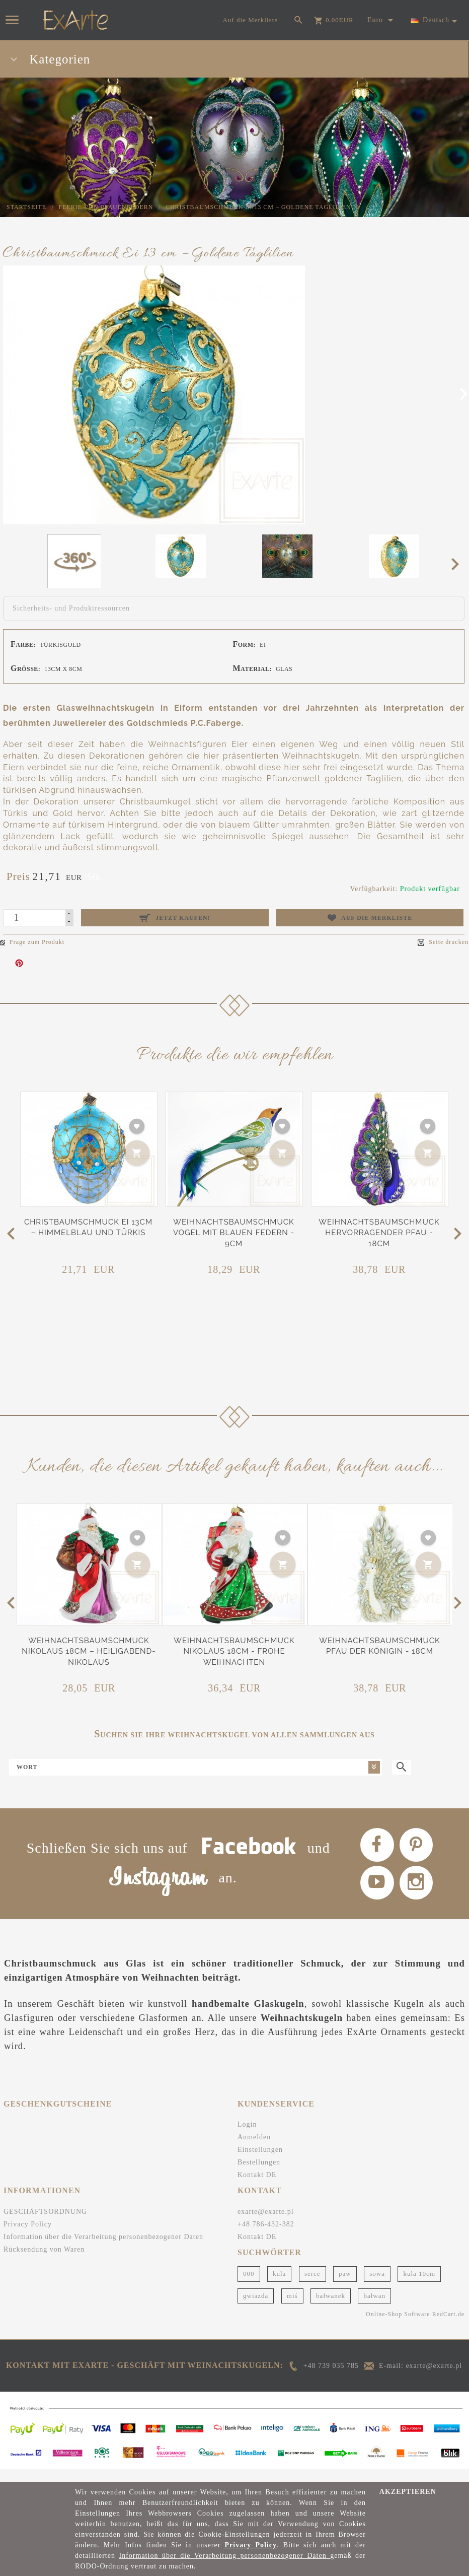 The height and width of the screenshot is (2576, 469). Describe the element at coordinates (443, 942) in the screenshot. I see `Seite drucken` at that location.